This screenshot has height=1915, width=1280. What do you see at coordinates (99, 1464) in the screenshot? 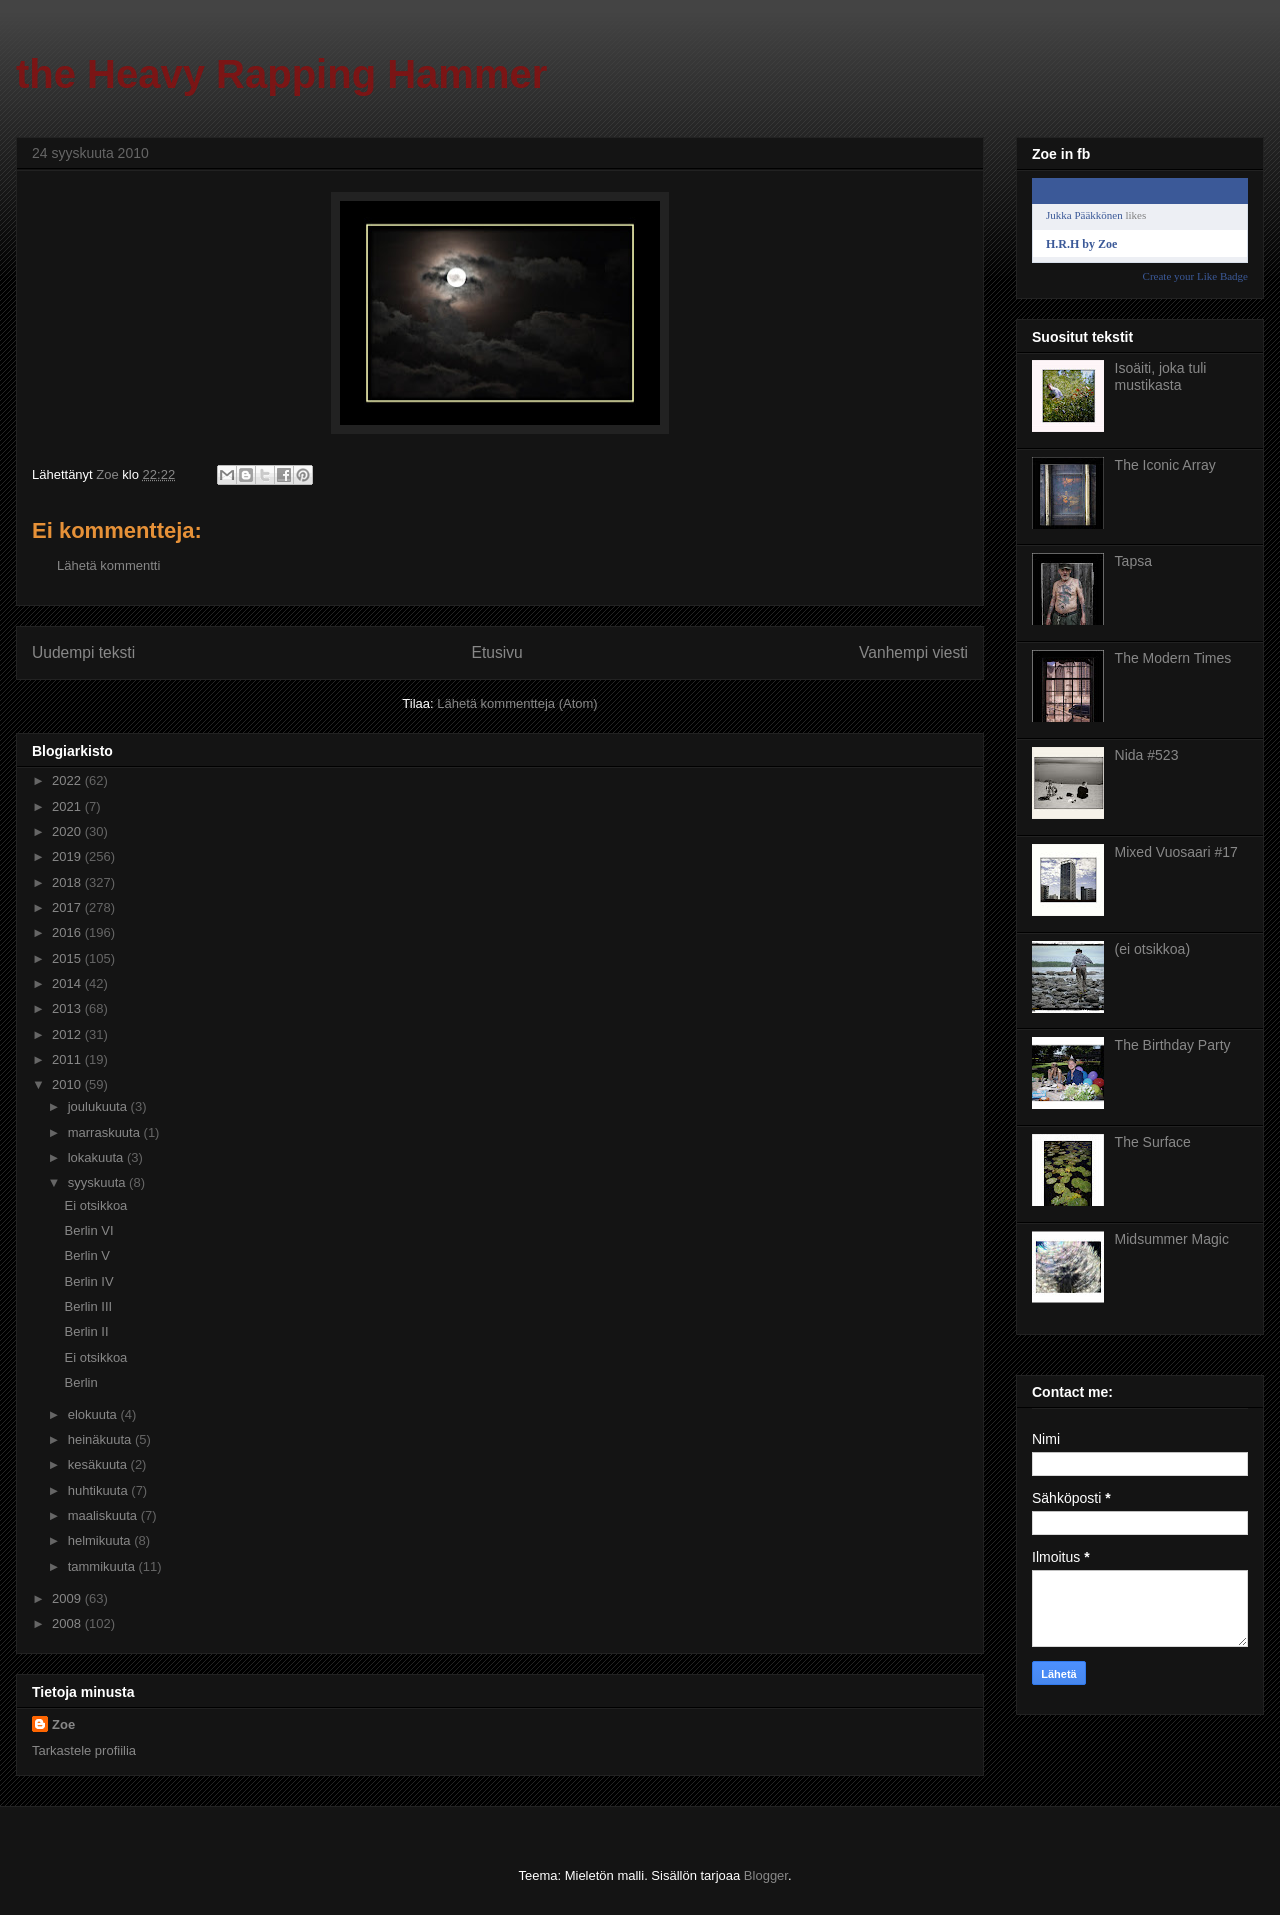
I see `kesäkuuta` at bounding box center [99, 1464].